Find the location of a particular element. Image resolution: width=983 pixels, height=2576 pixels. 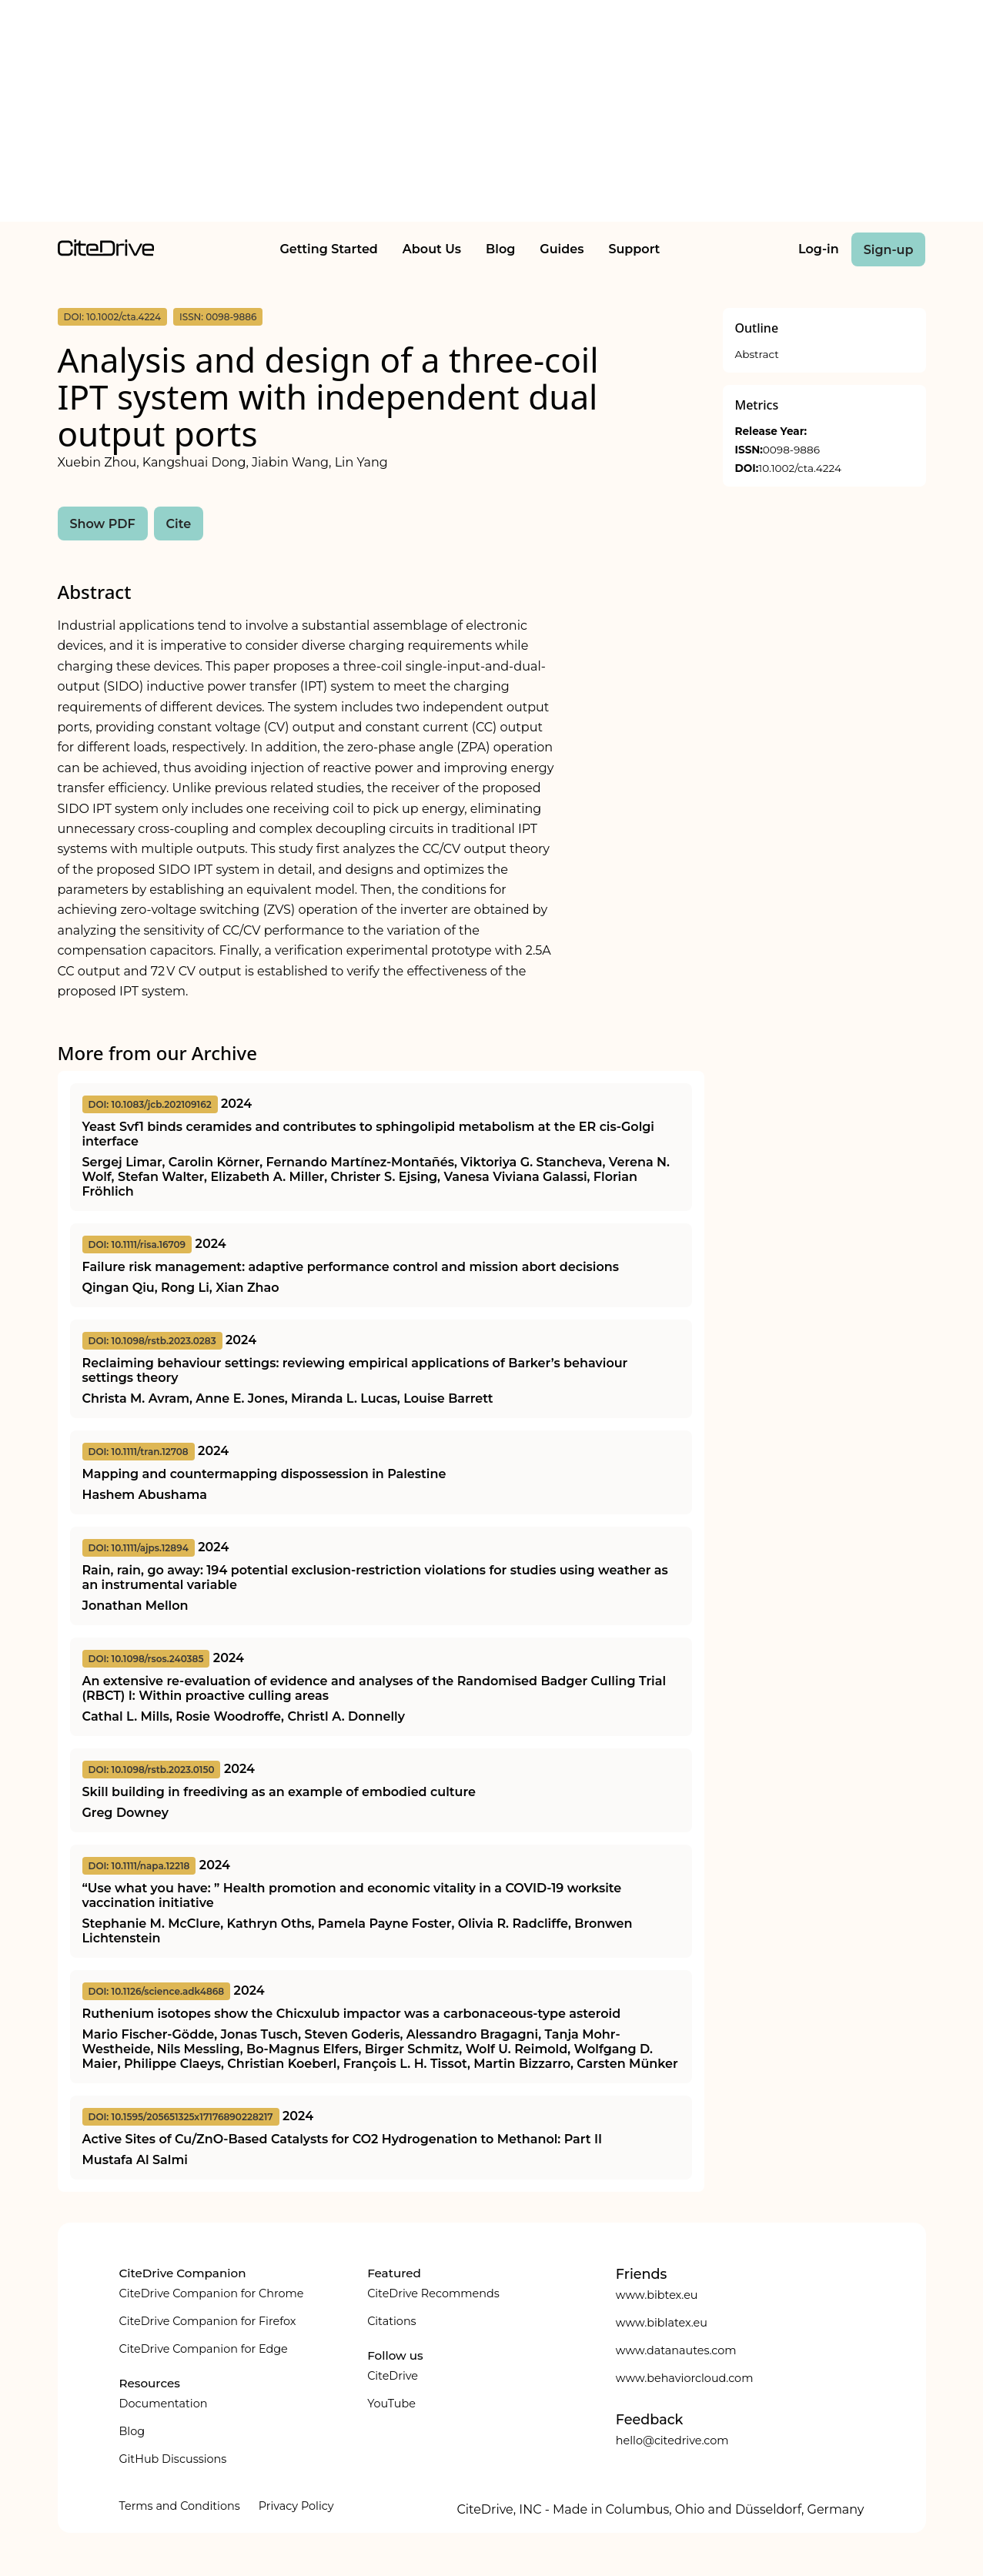

CiteDrive Companion for Firefox is located at coordinates (207, 2321).